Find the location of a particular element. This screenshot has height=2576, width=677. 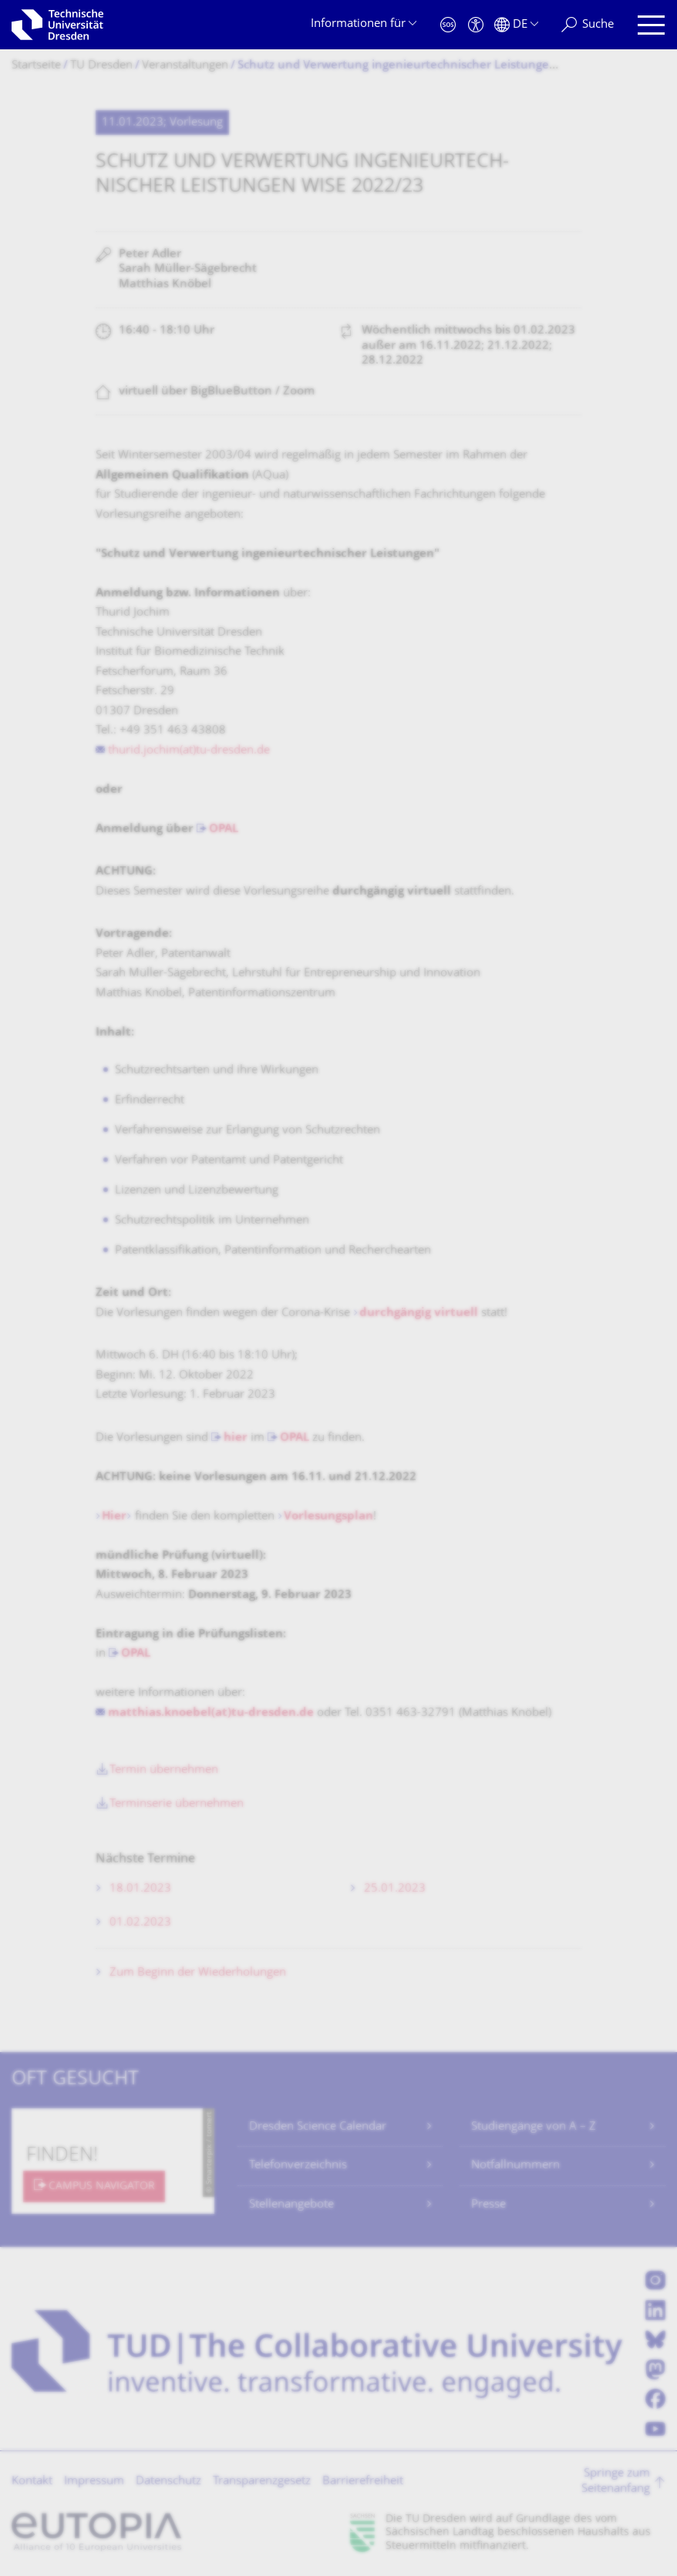

Zum Beginn der Wiederholungen is located at coordinates (197, 1973).